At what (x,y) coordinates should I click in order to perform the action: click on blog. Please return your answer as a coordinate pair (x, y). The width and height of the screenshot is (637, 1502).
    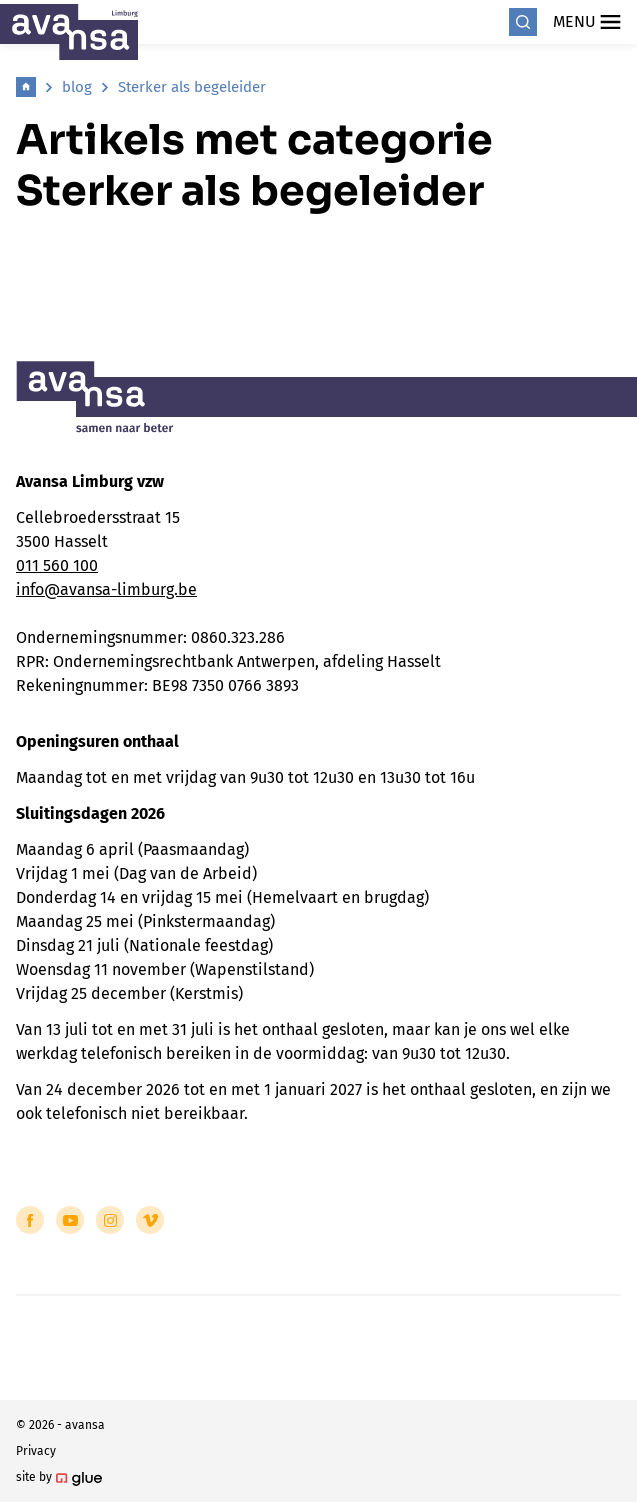
    Looking at the image, I should click on (77, 87).